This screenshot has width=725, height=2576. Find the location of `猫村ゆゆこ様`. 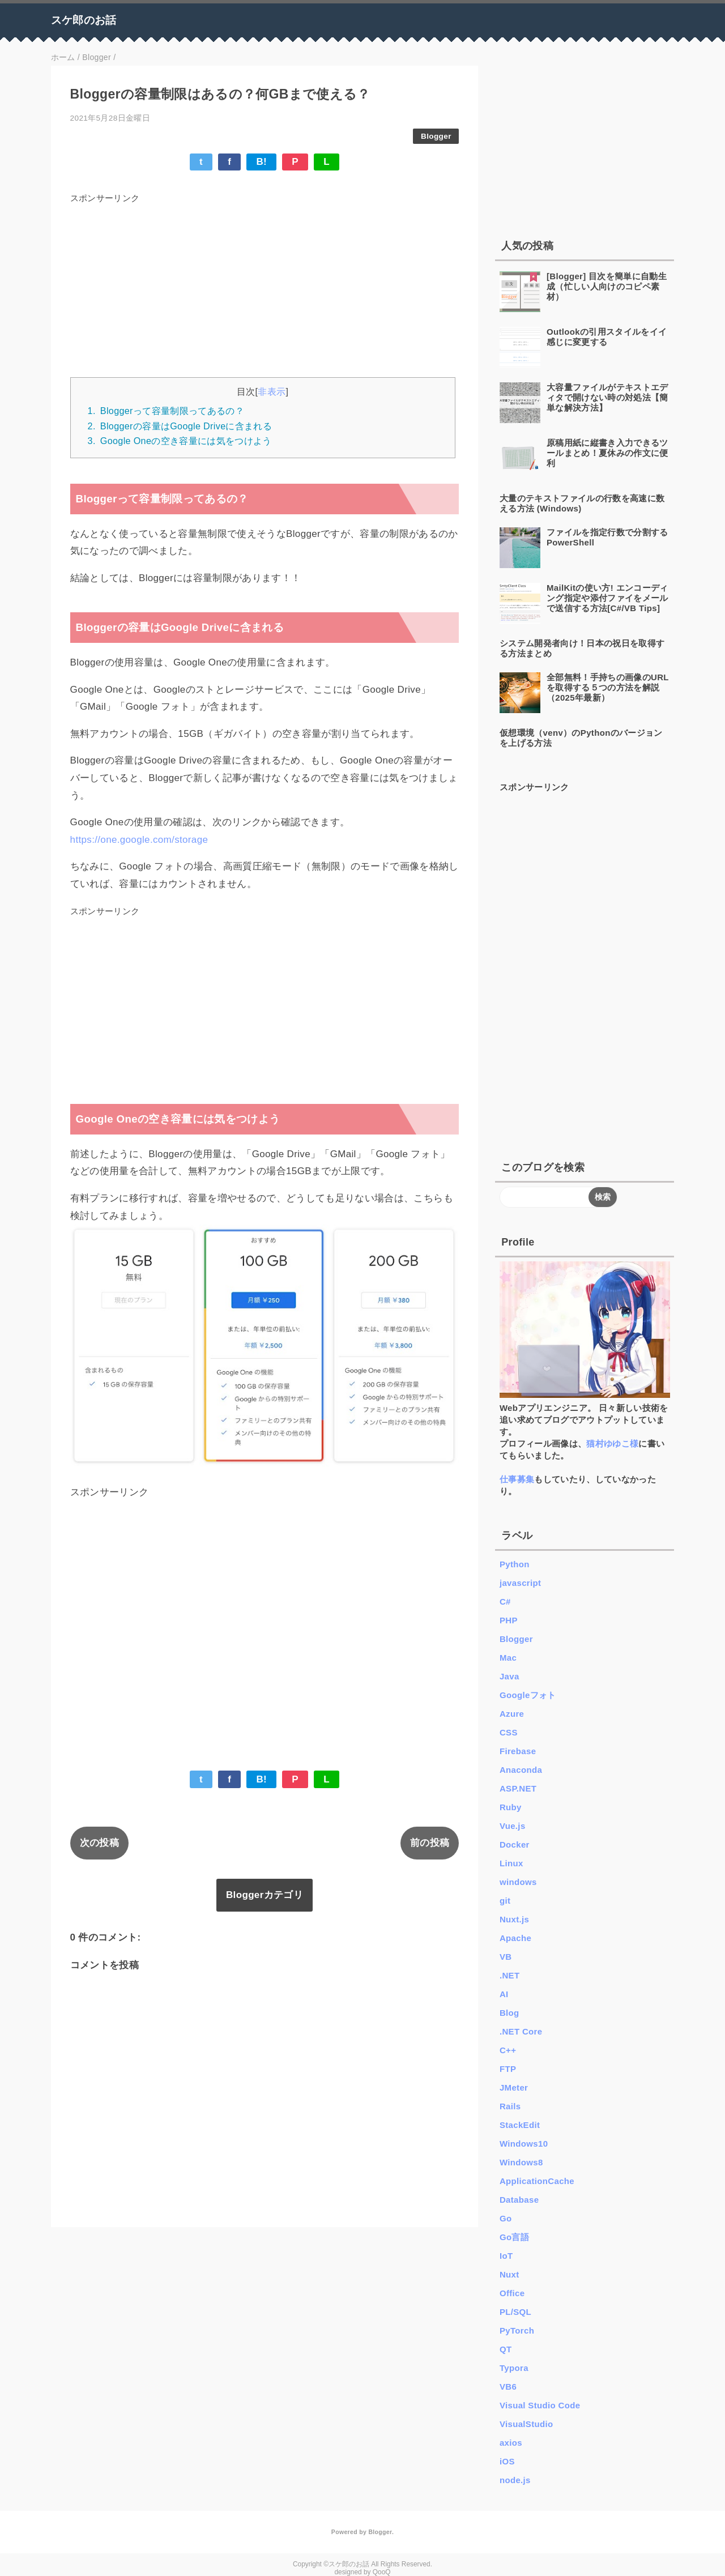

猫村ゆゆこ様 is located at coordinates (612, 1443).